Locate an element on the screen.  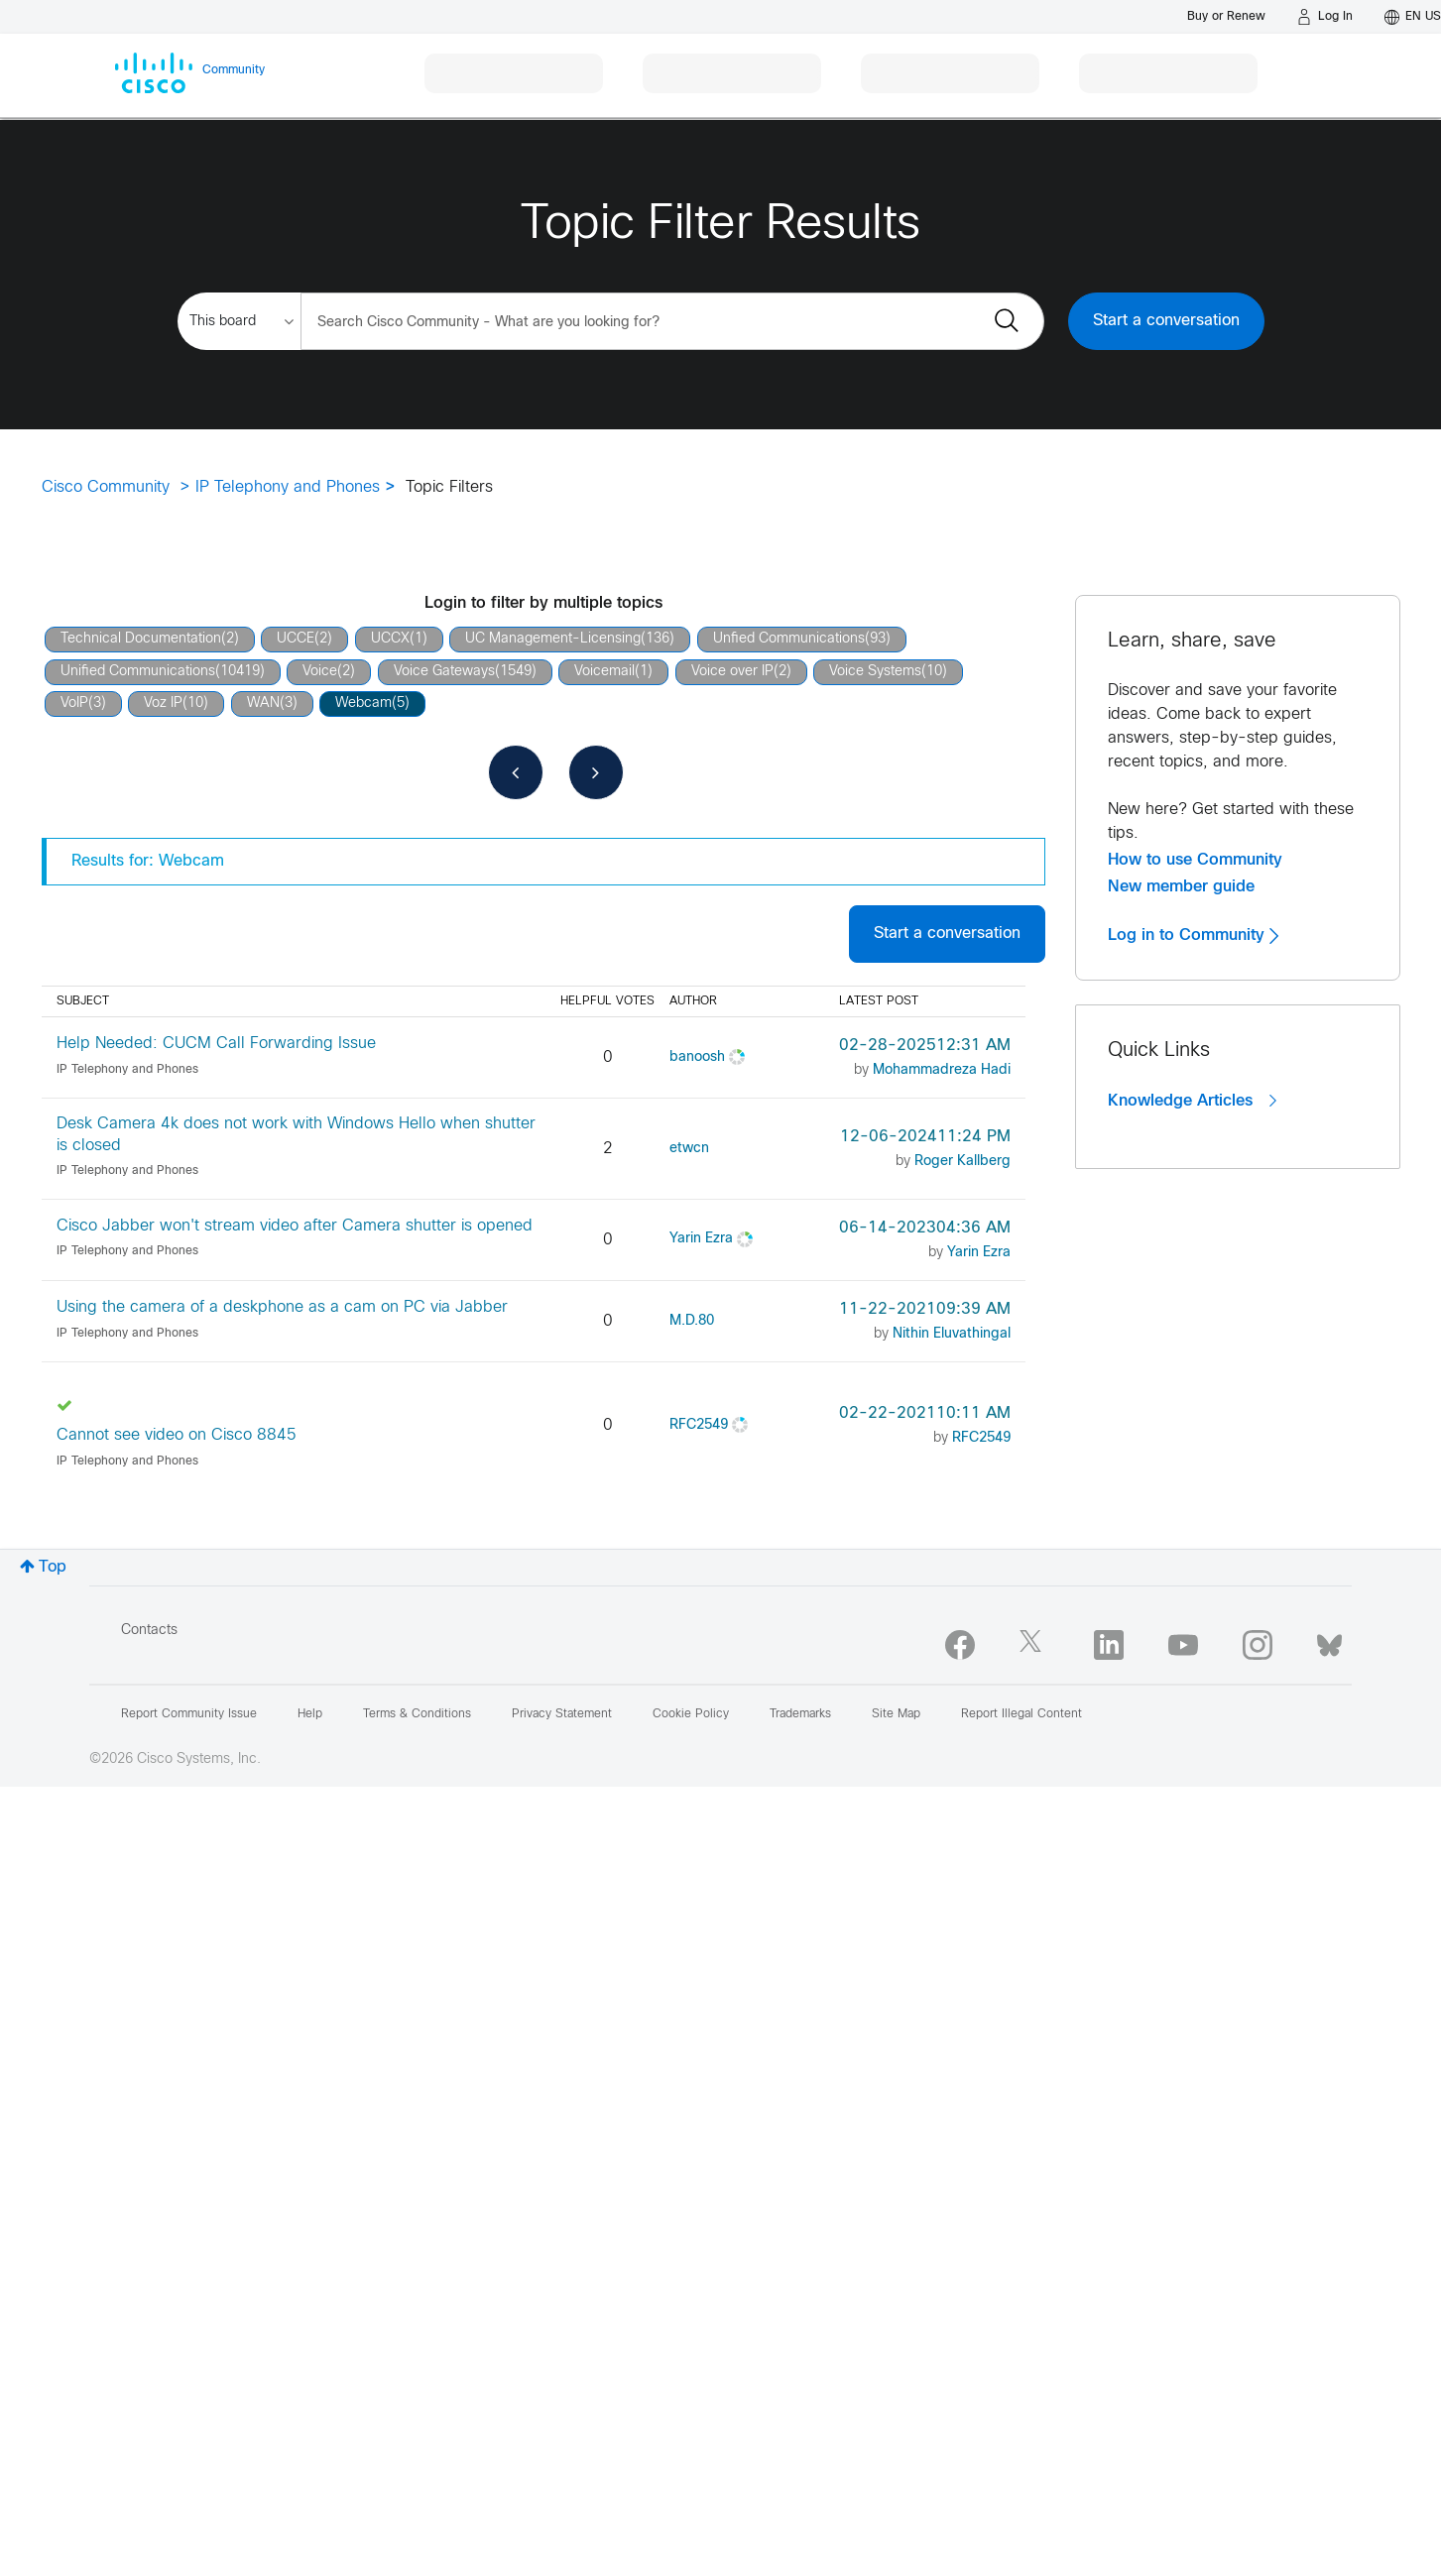
Terms & Conditions is located at coordinates (417, 1714).